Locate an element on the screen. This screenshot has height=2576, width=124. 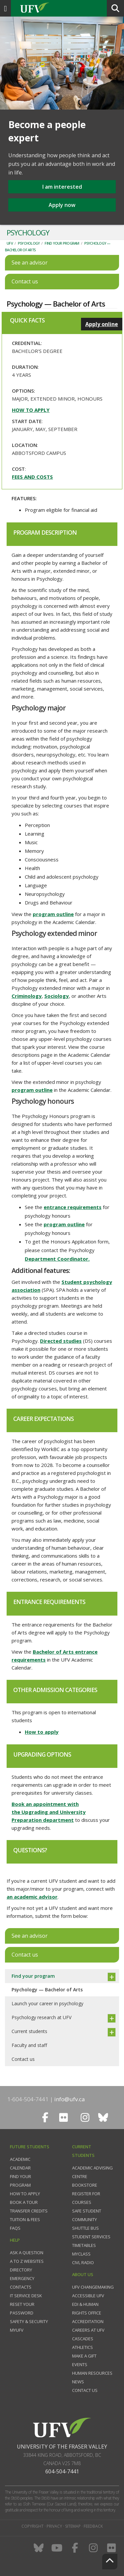
Shuttle bus is located at coordinates (85, 2228).